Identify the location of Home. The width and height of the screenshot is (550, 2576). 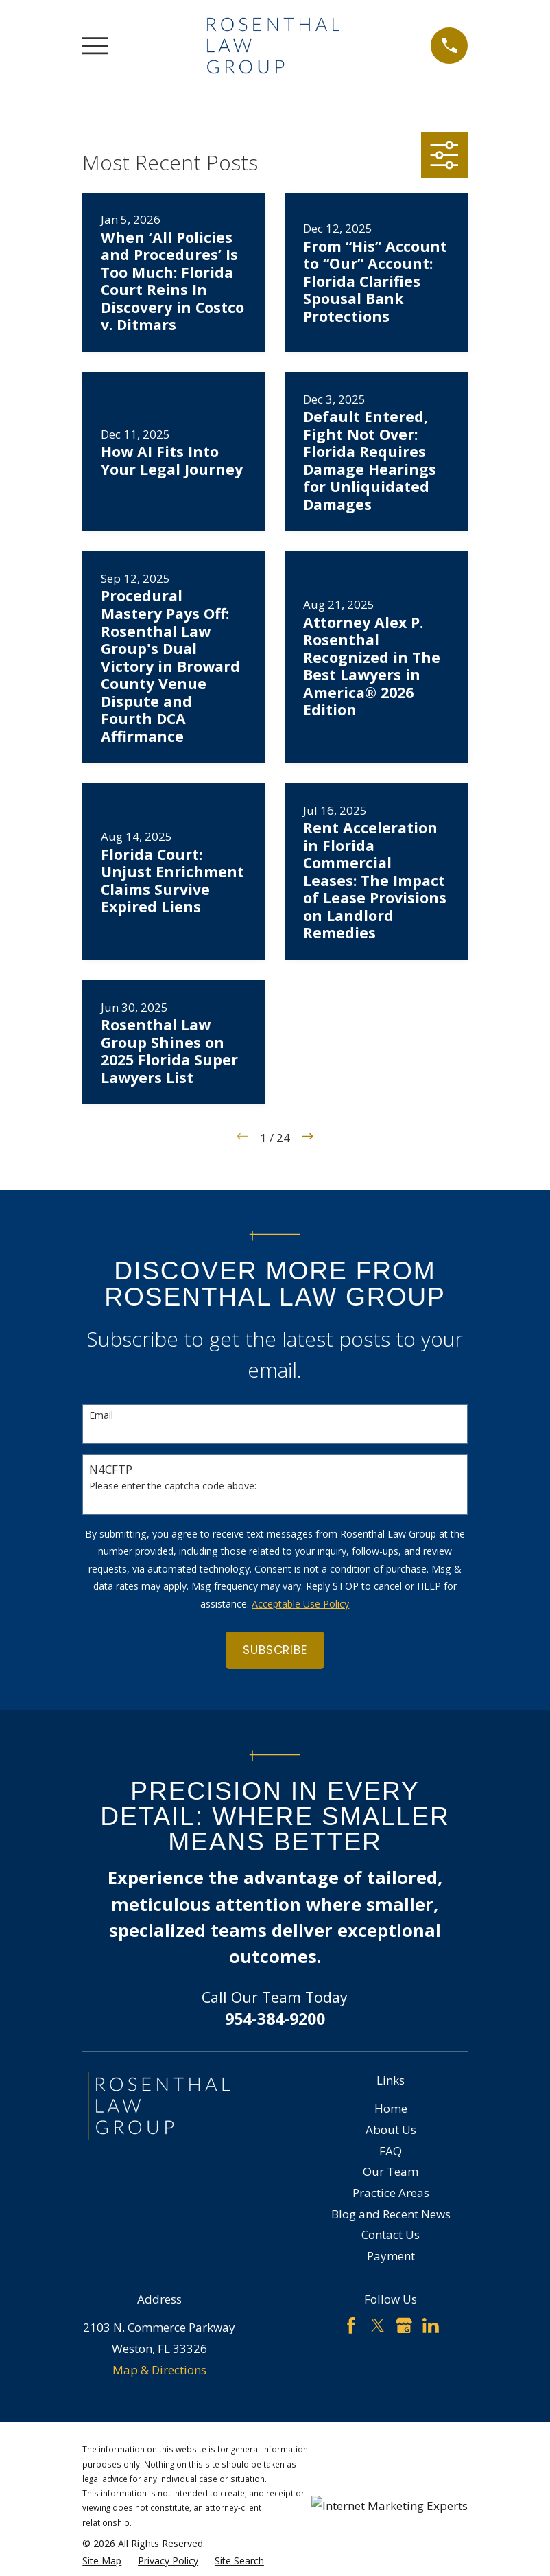
(390, 2108).